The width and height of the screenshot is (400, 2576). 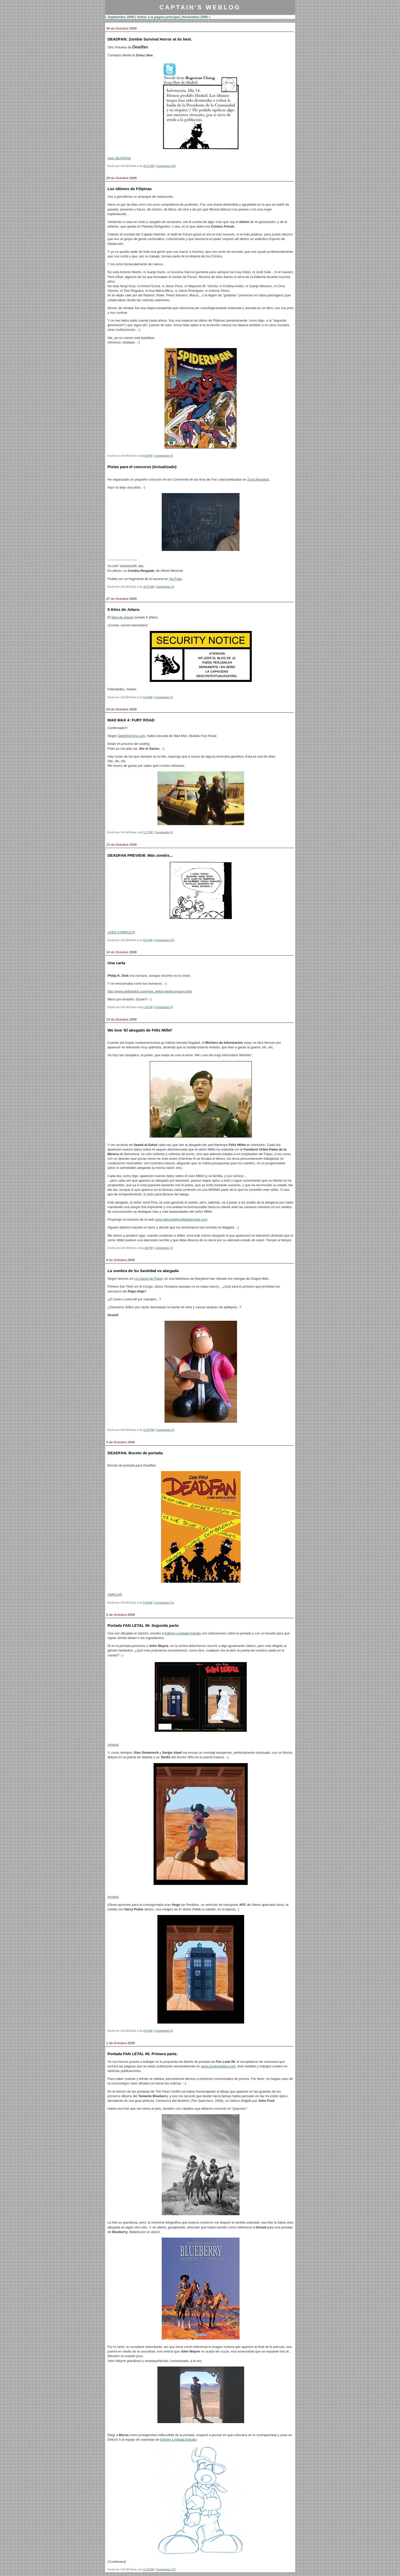 I want to click on 11:29 AM, so click(x=148, y=2569).